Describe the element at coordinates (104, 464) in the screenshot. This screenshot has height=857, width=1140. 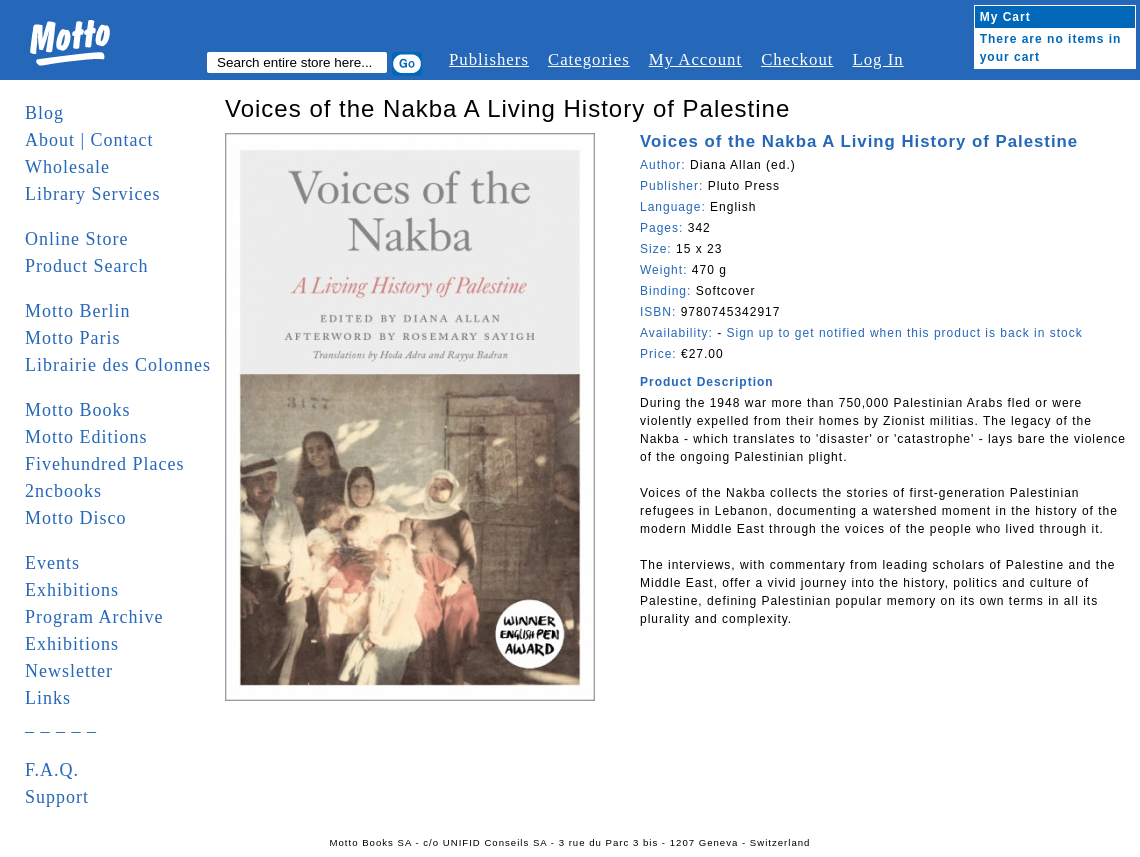
I see `Fivehundred Places` at that location.